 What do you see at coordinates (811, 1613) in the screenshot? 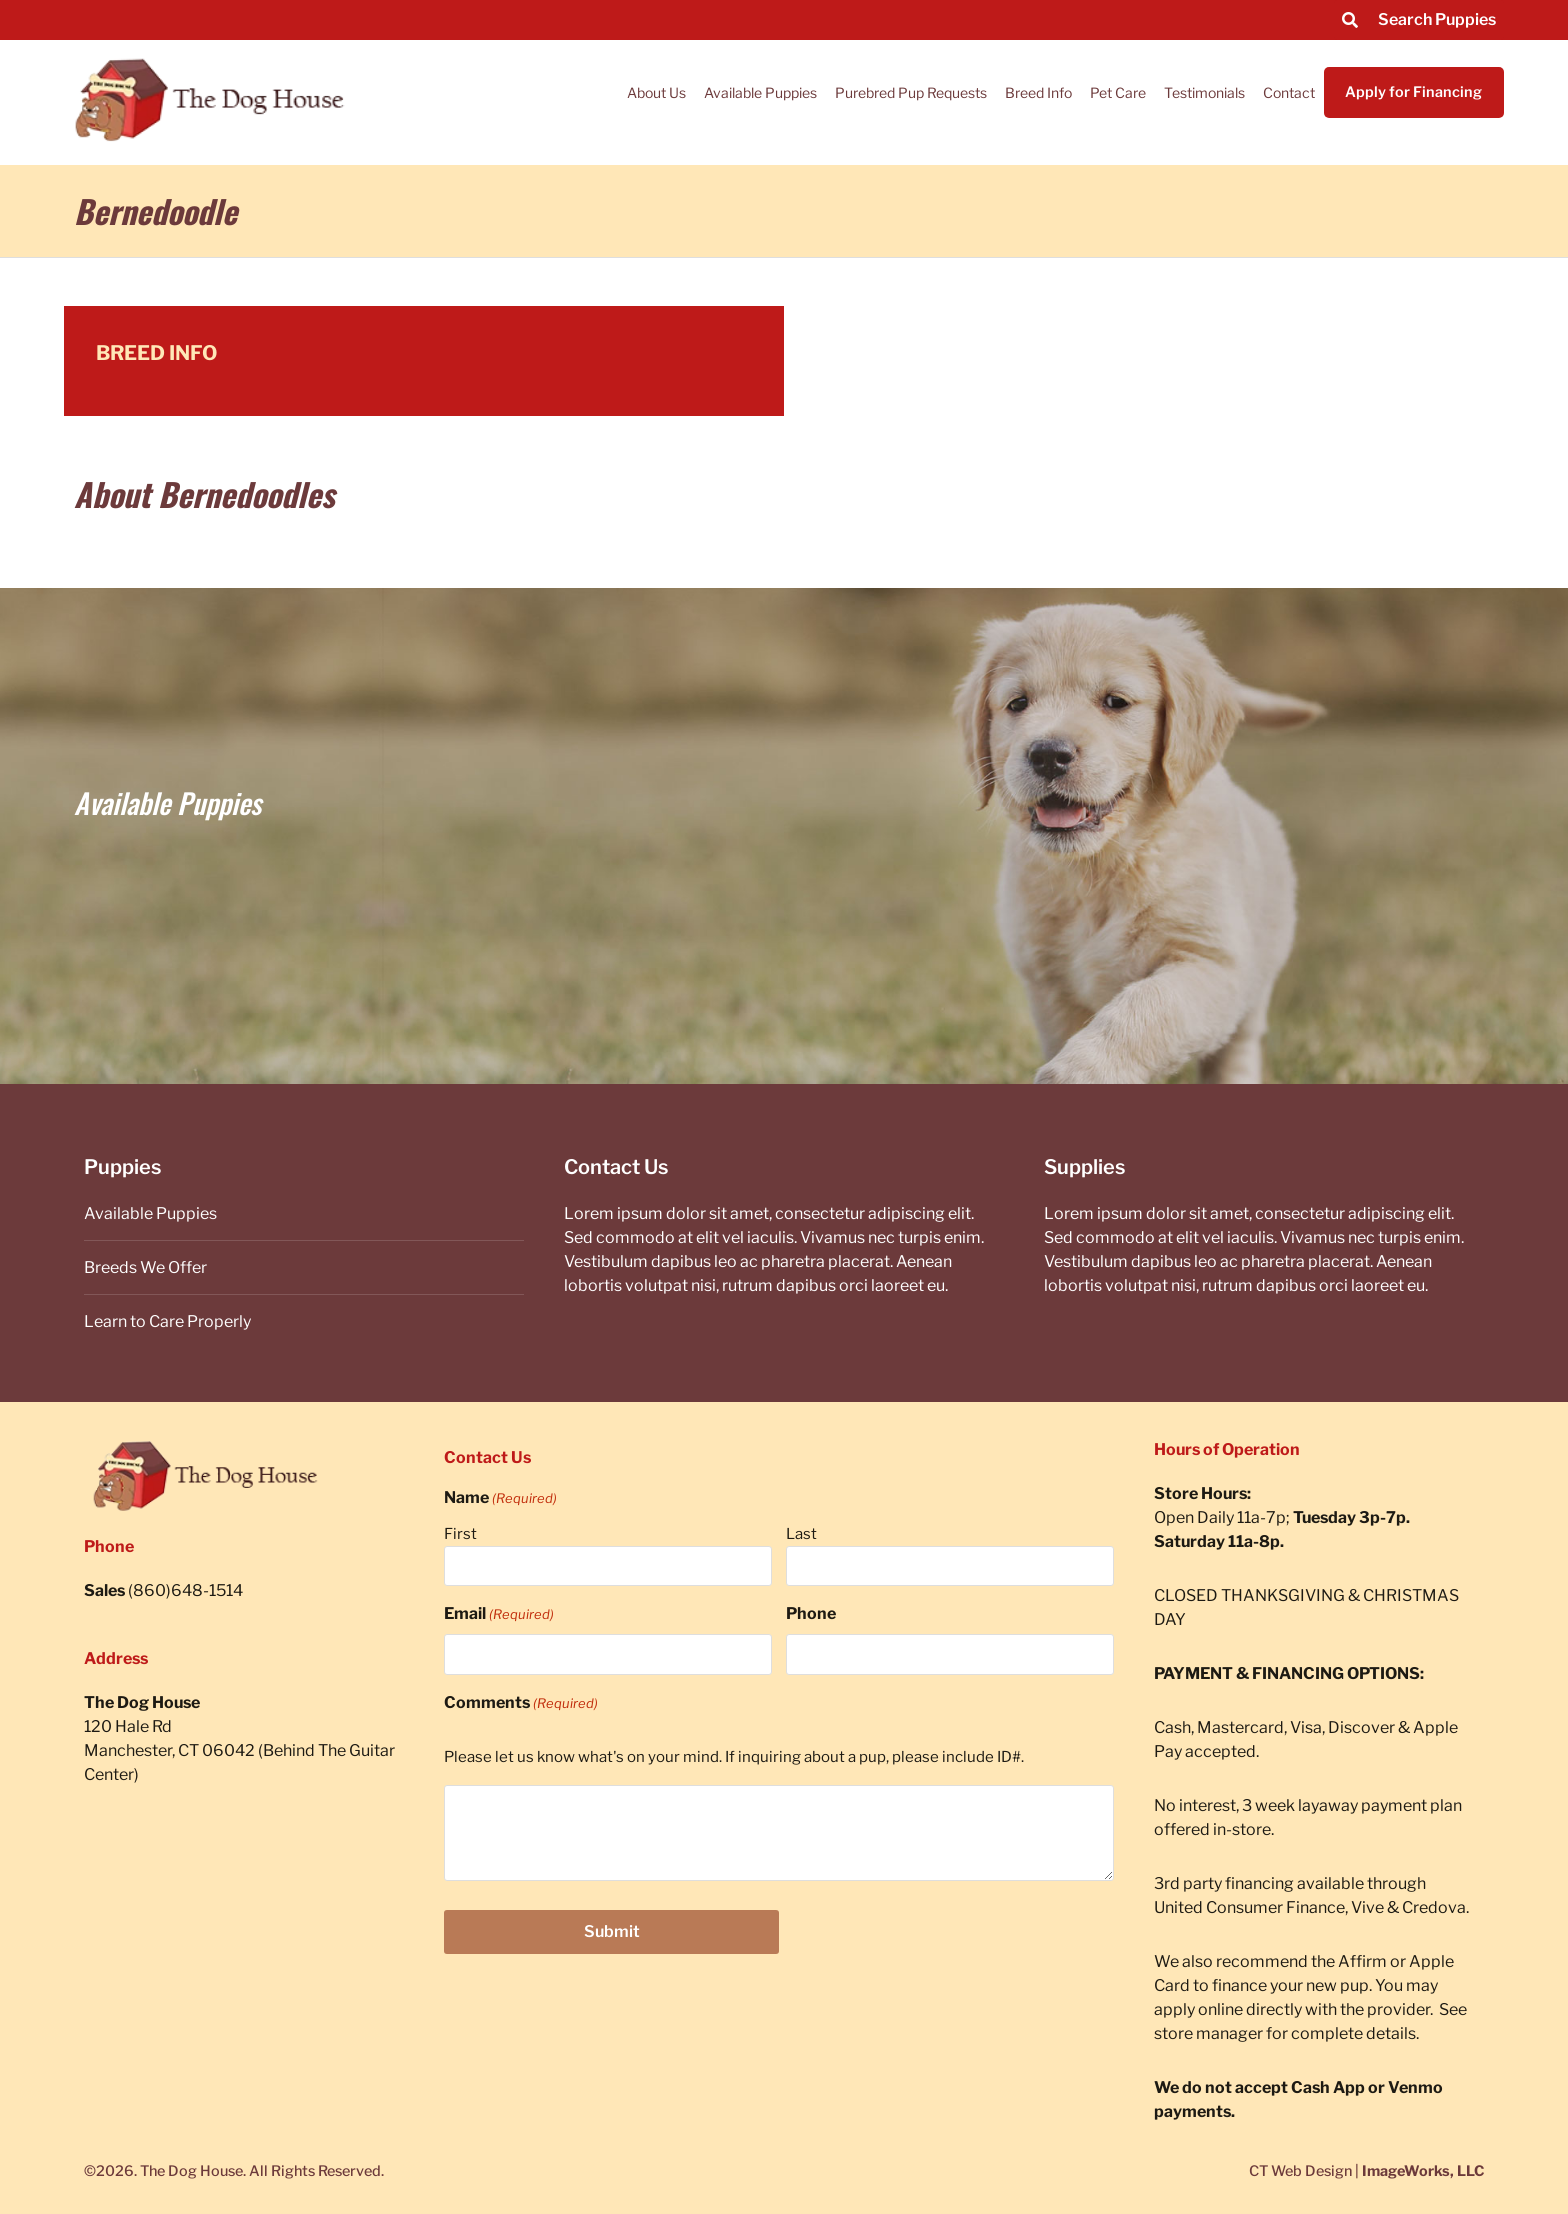
I see `Phone` at bounding box center [811, 1613].